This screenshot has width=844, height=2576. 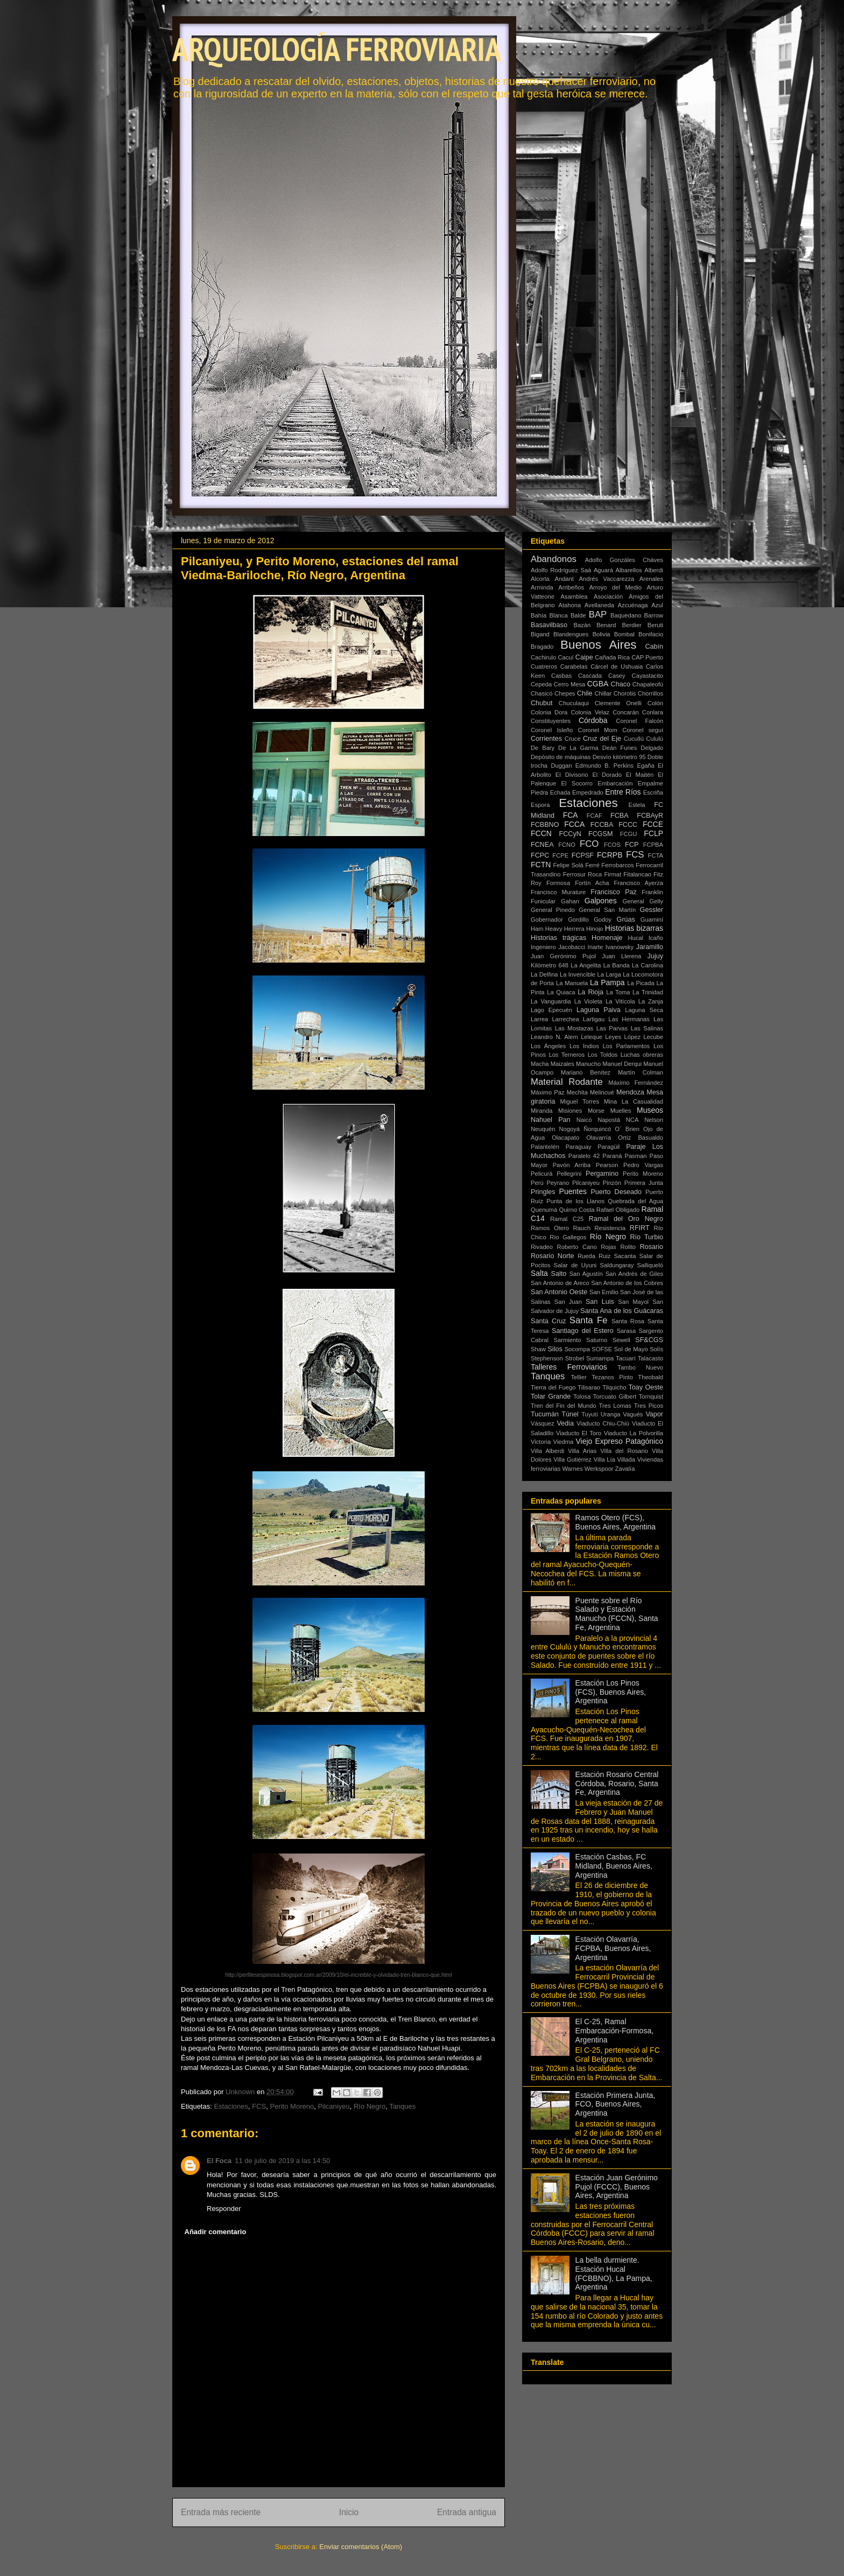 I want to click on ARQUEOLOGÍA FERROVIARIA, so click(x=336, y=49).